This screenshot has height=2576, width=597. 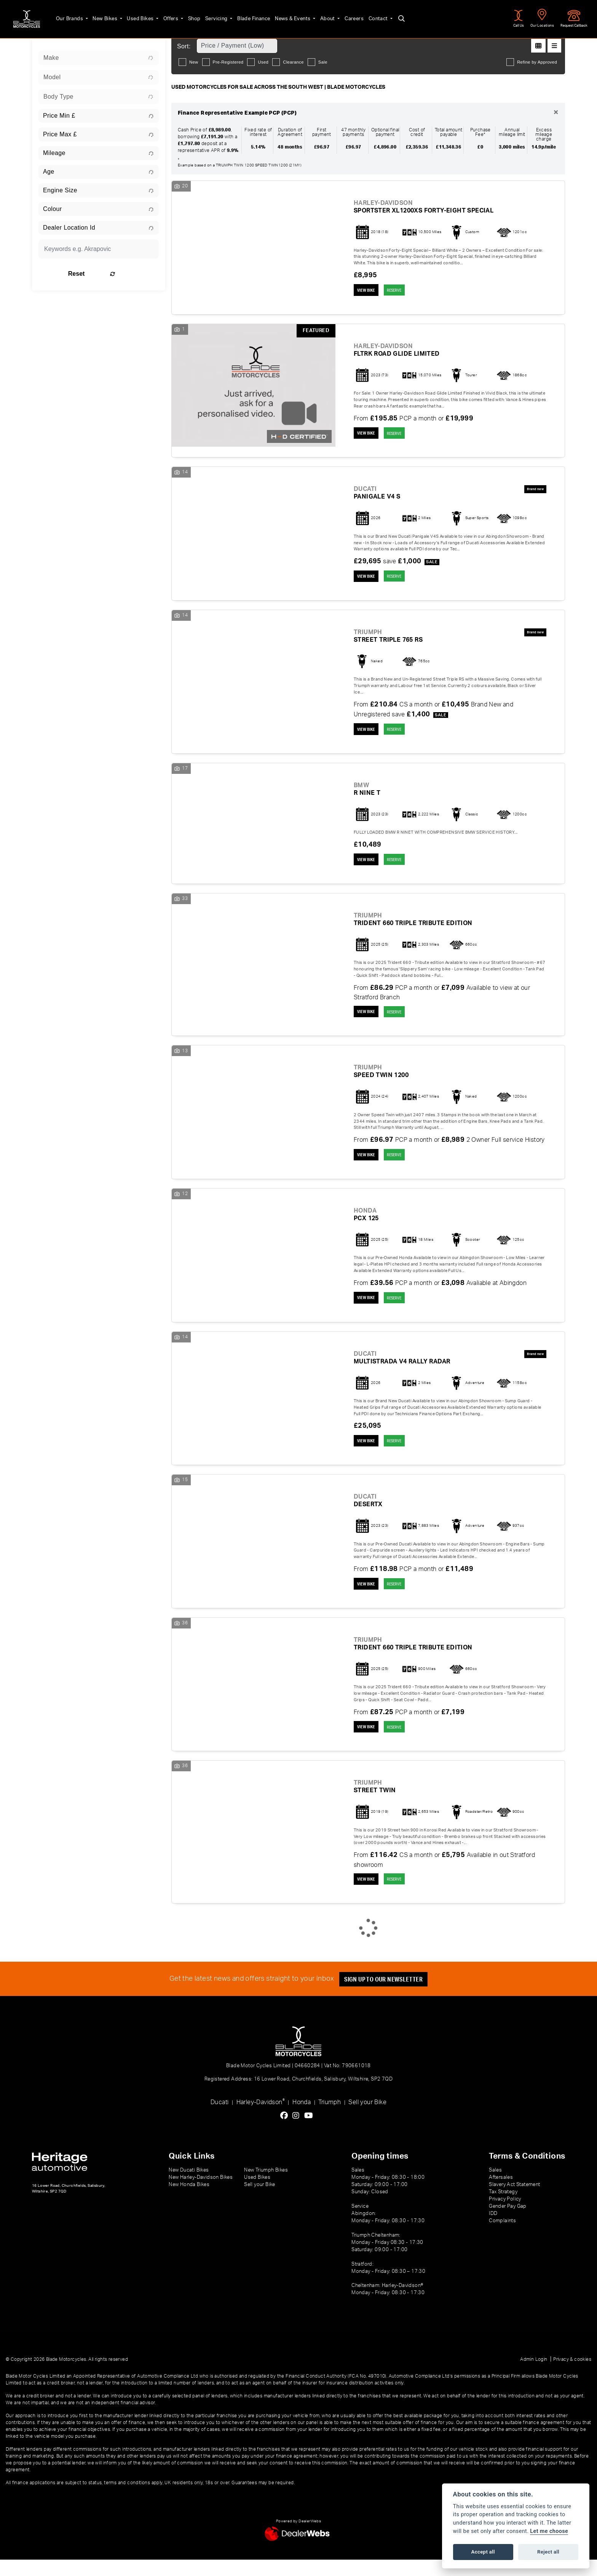 What do you see at coordinates (548, 2552) in the screenshot?
I see `Reject all` at bounding box center [548, 2552].